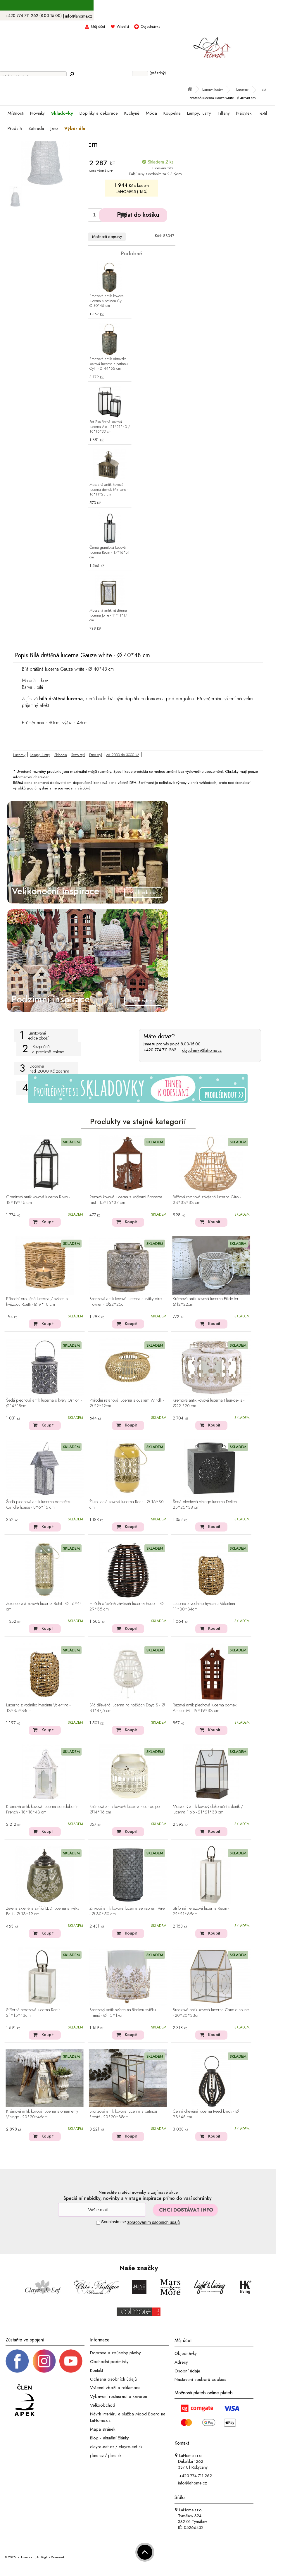 The width and height of the screenshot is (297, 2576). I want to click on Krémová antik kovová lucerna Fil-de-fer - Ø12*22cm, so click(207, 1301).